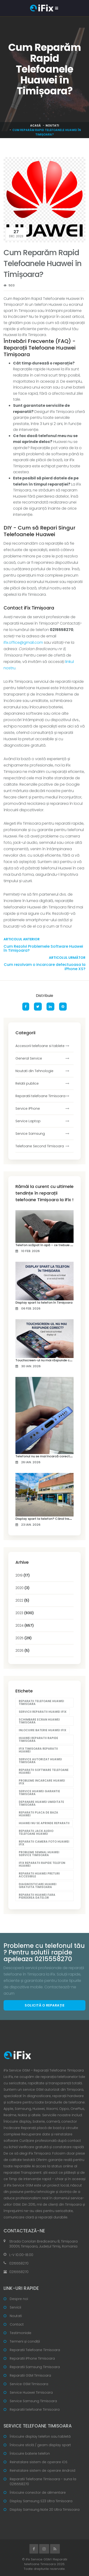 The width and height of the screenshot is (89, 2576). What do you see at coordinates (38, 1750) in the screenshot?
I see `ifix Timisoara reparatii Huawei` at bounding box center [38, 1750].